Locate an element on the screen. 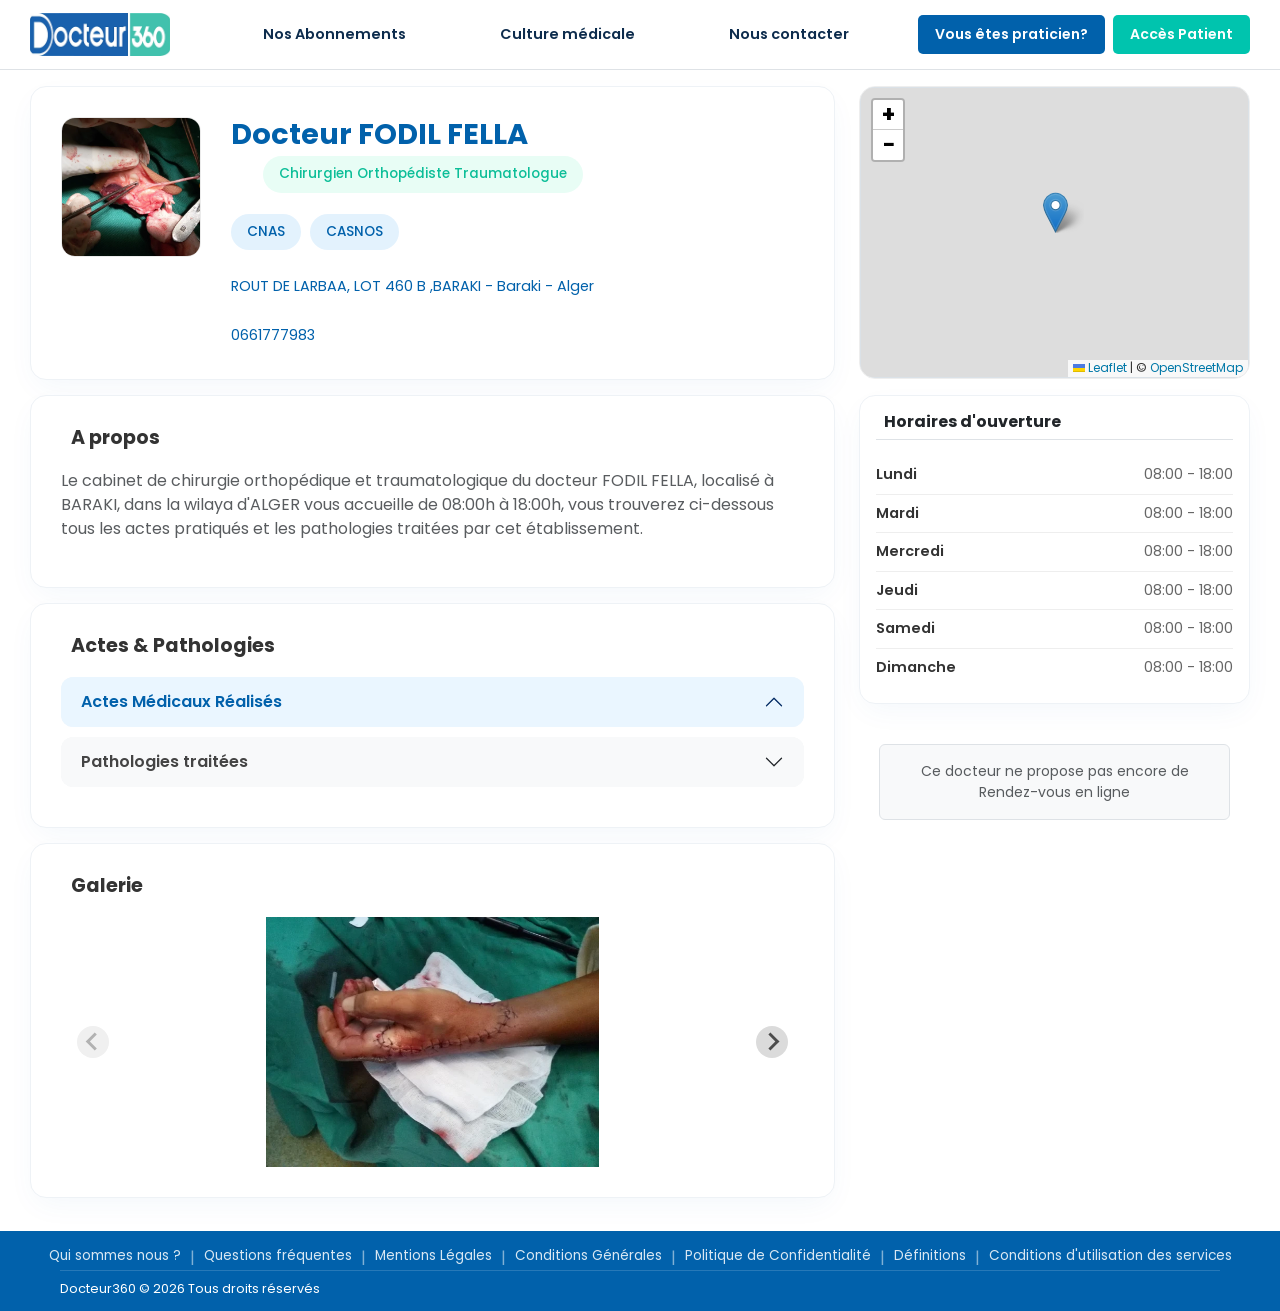 This screenshot has height=1311, width=1280. Nos Abonnements is located at coordinates (334, 34).